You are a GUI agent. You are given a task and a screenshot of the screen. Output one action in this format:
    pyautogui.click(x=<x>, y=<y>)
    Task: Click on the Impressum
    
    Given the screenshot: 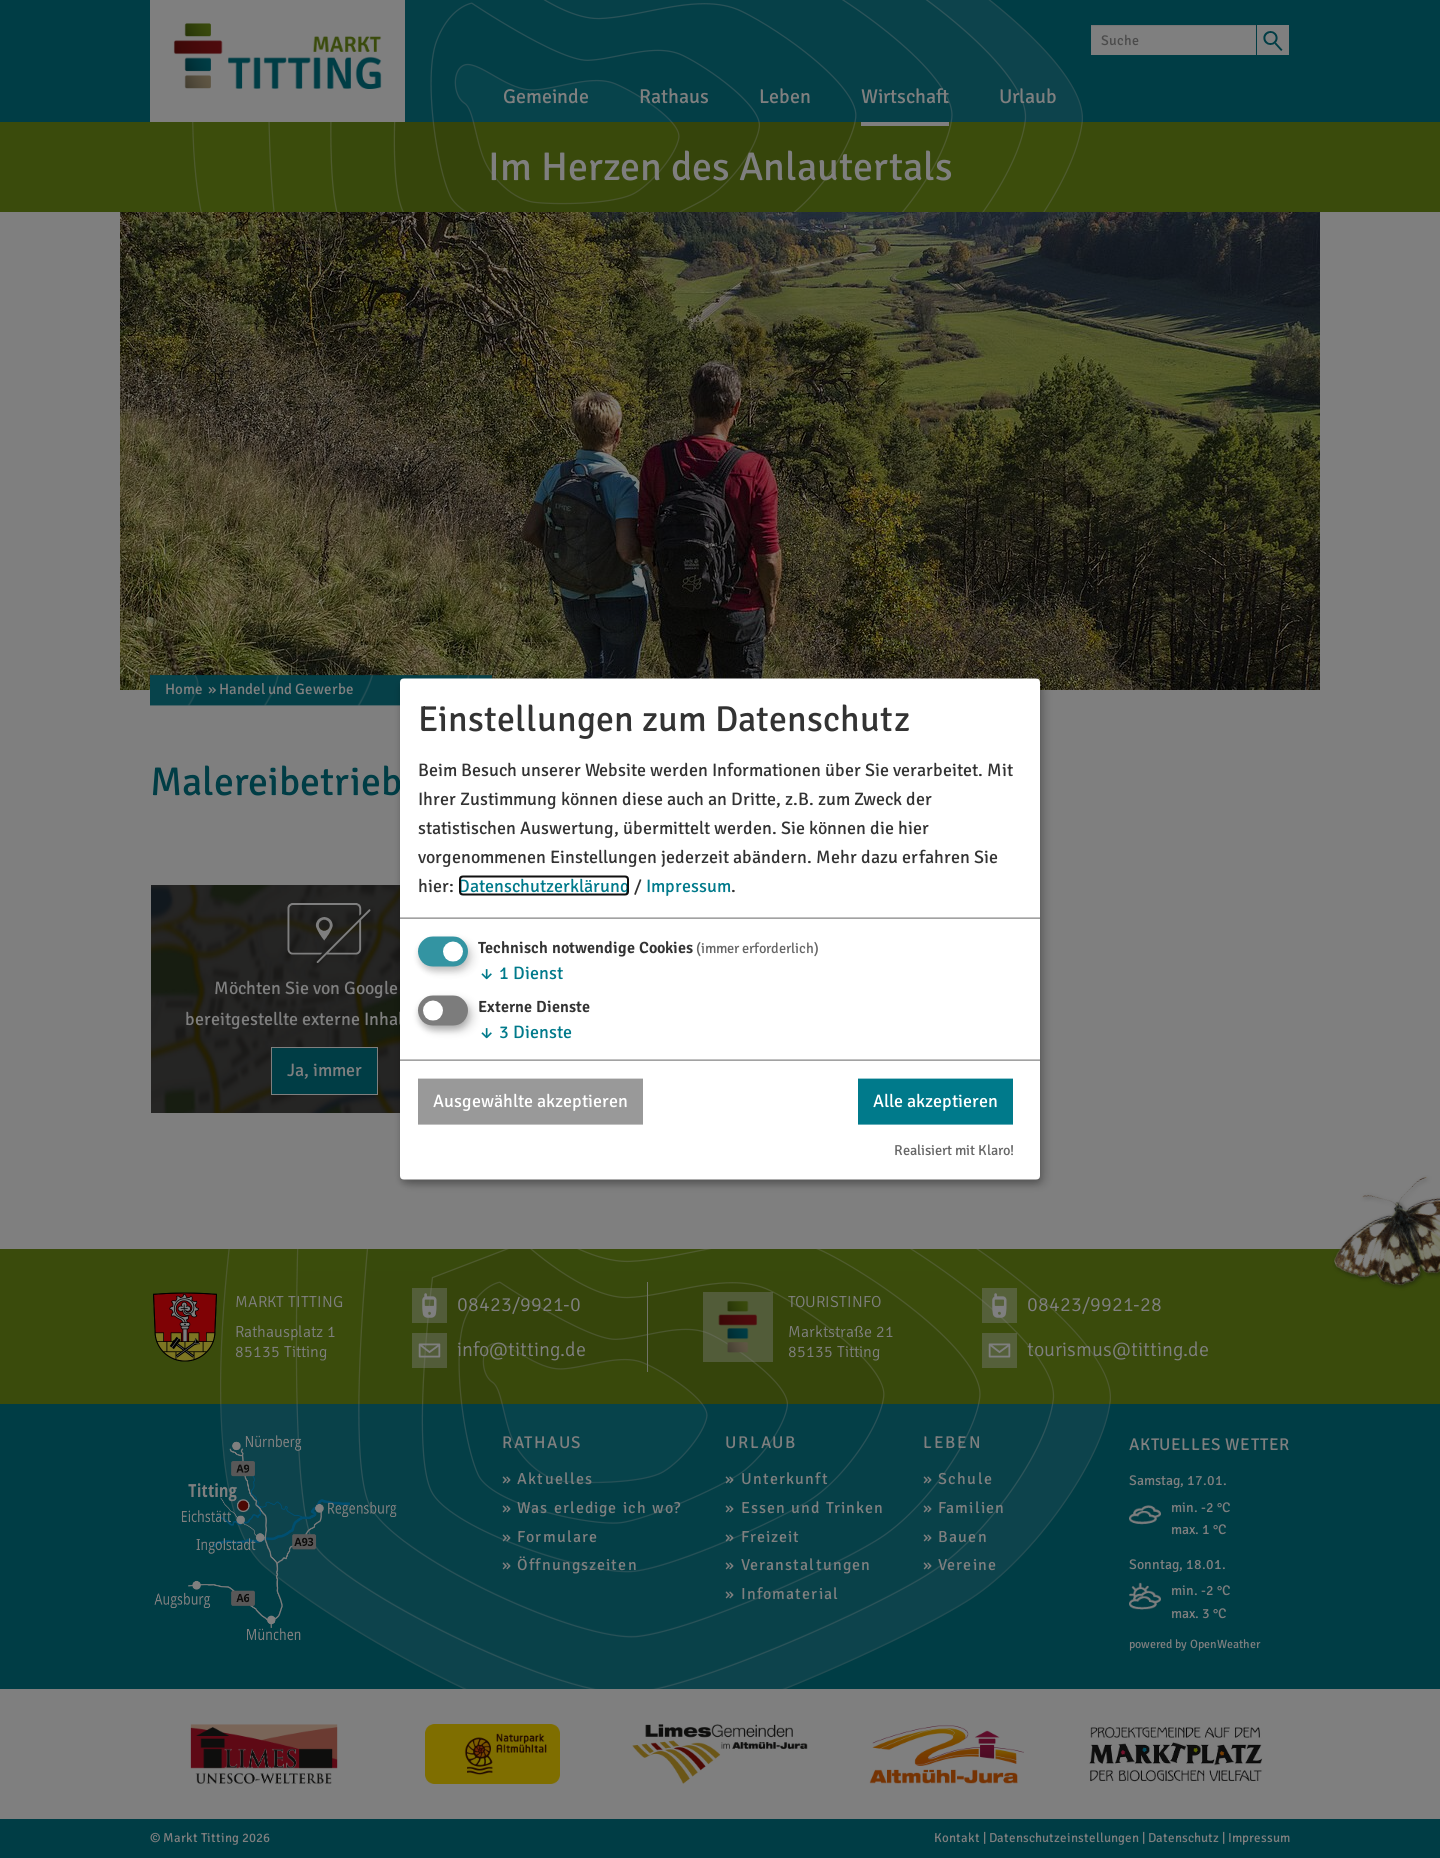 What is the action you would take?
    pyautogui.click(x=688, y=885)
    